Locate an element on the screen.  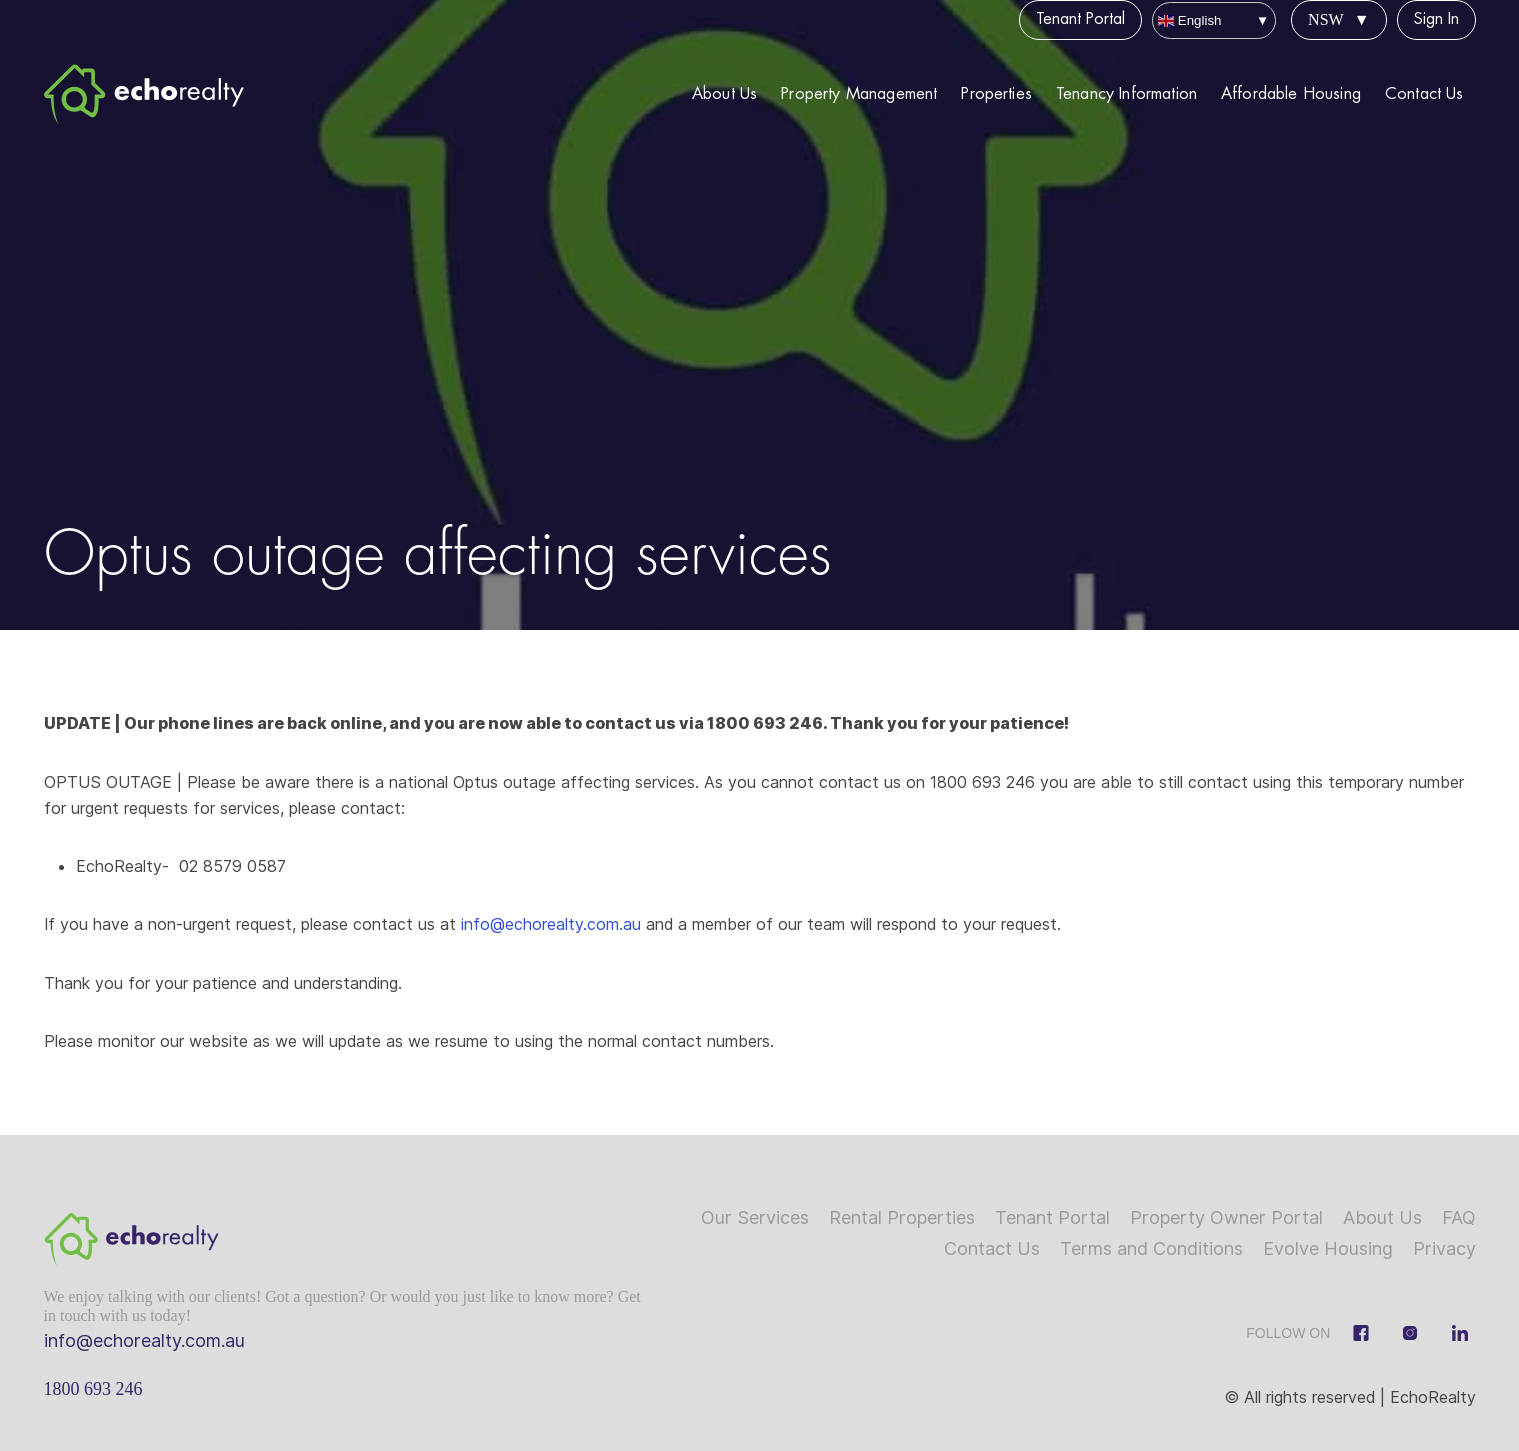
About Us is located at coordinates (724, 94).